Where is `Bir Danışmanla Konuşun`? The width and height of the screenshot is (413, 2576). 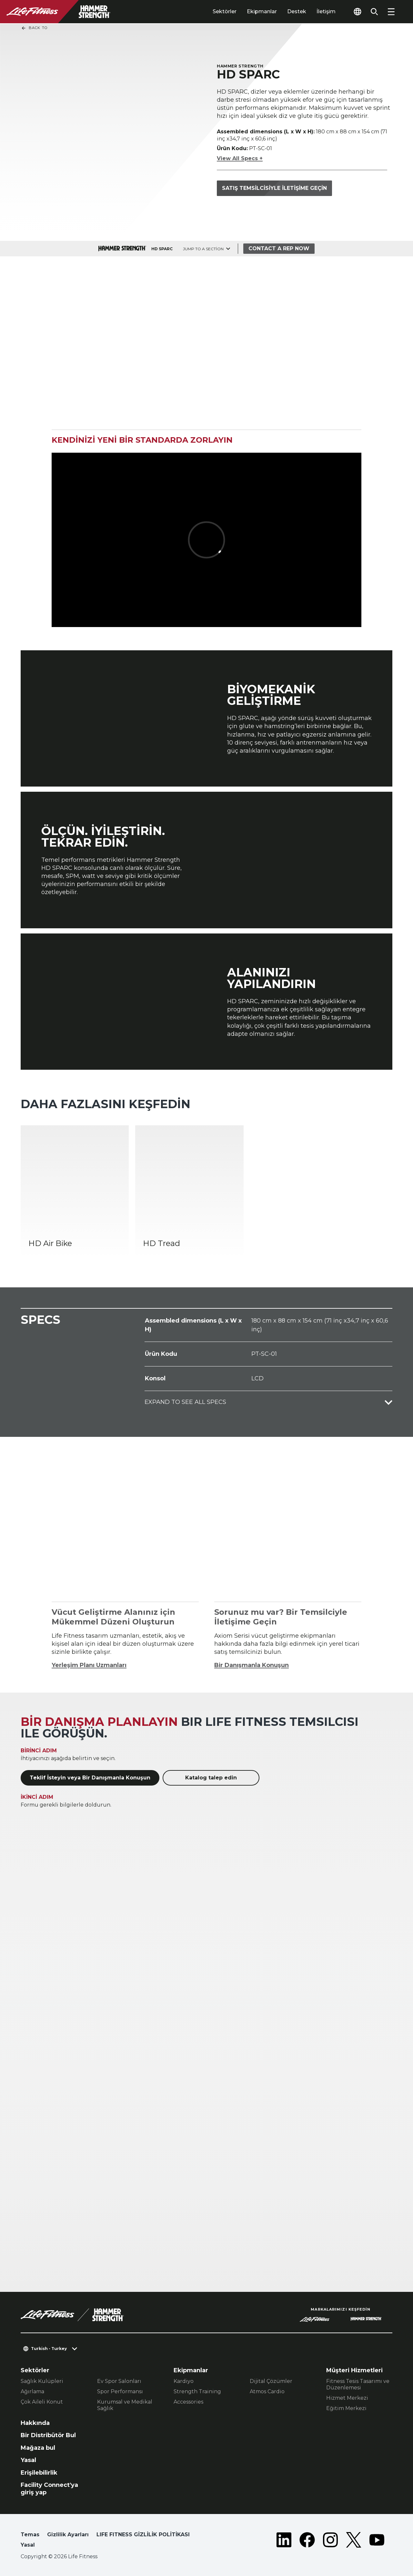
Bir Danışmanla Konuşun is located at coordinates (251, 1665).